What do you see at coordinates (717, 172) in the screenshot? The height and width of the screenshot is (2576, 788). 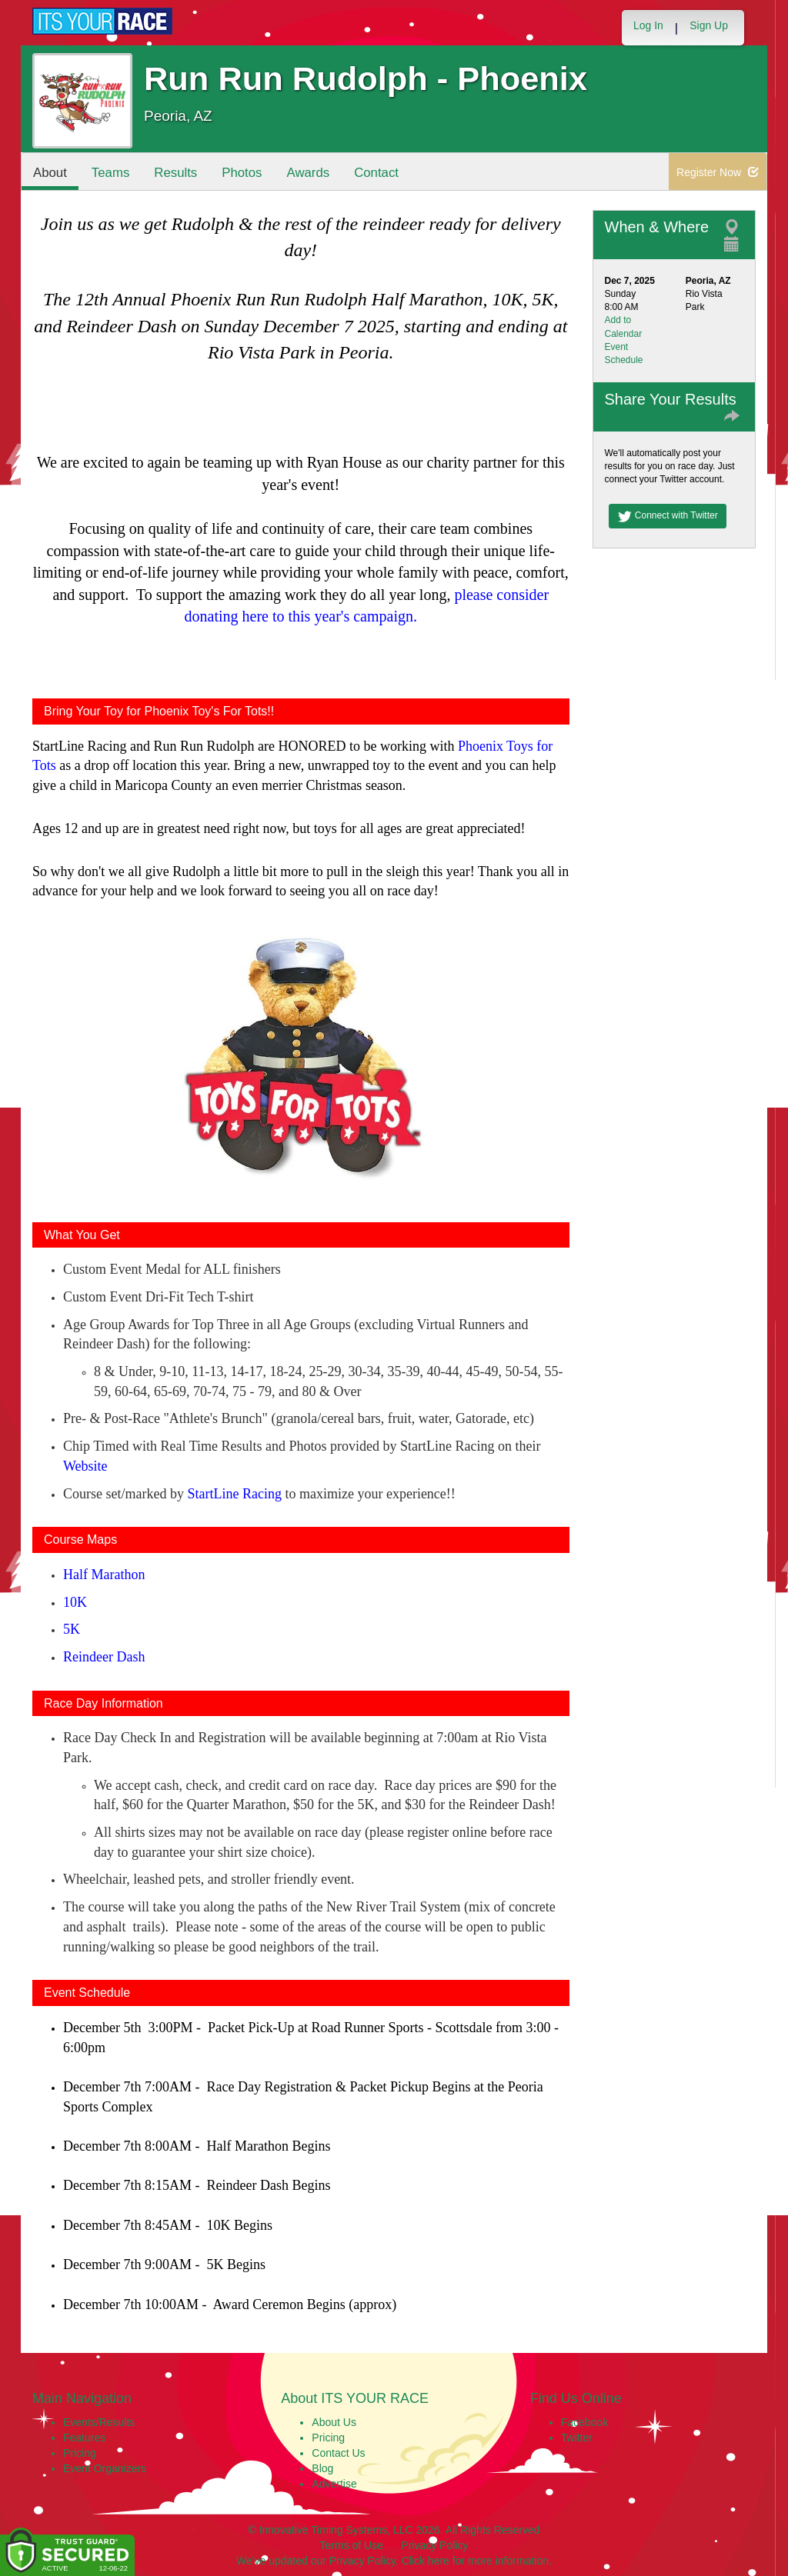 I see `Register Now` at bounding box center [717, 172].